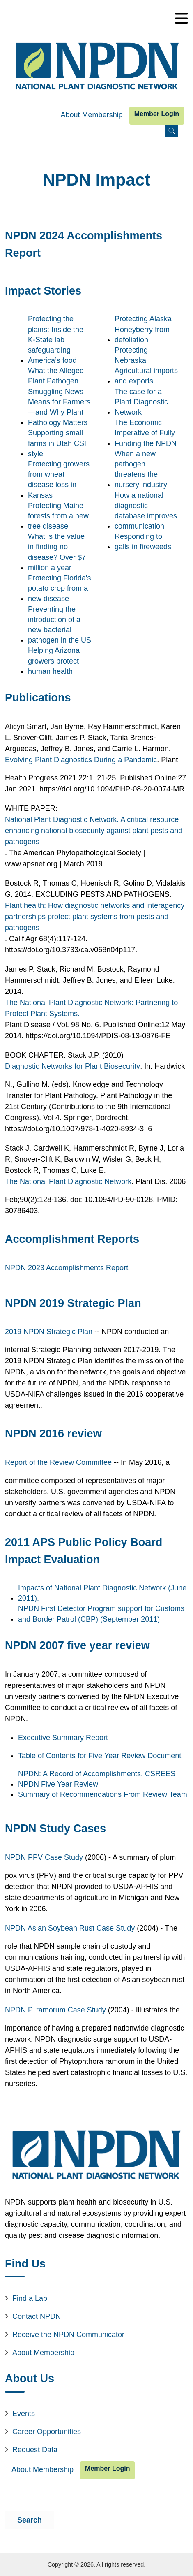 The image size is (193, 2576). I want to click on NPDN First Detector Program support for Customs and Border Patrol (CBP) (September 2011), so click(101, 1613).